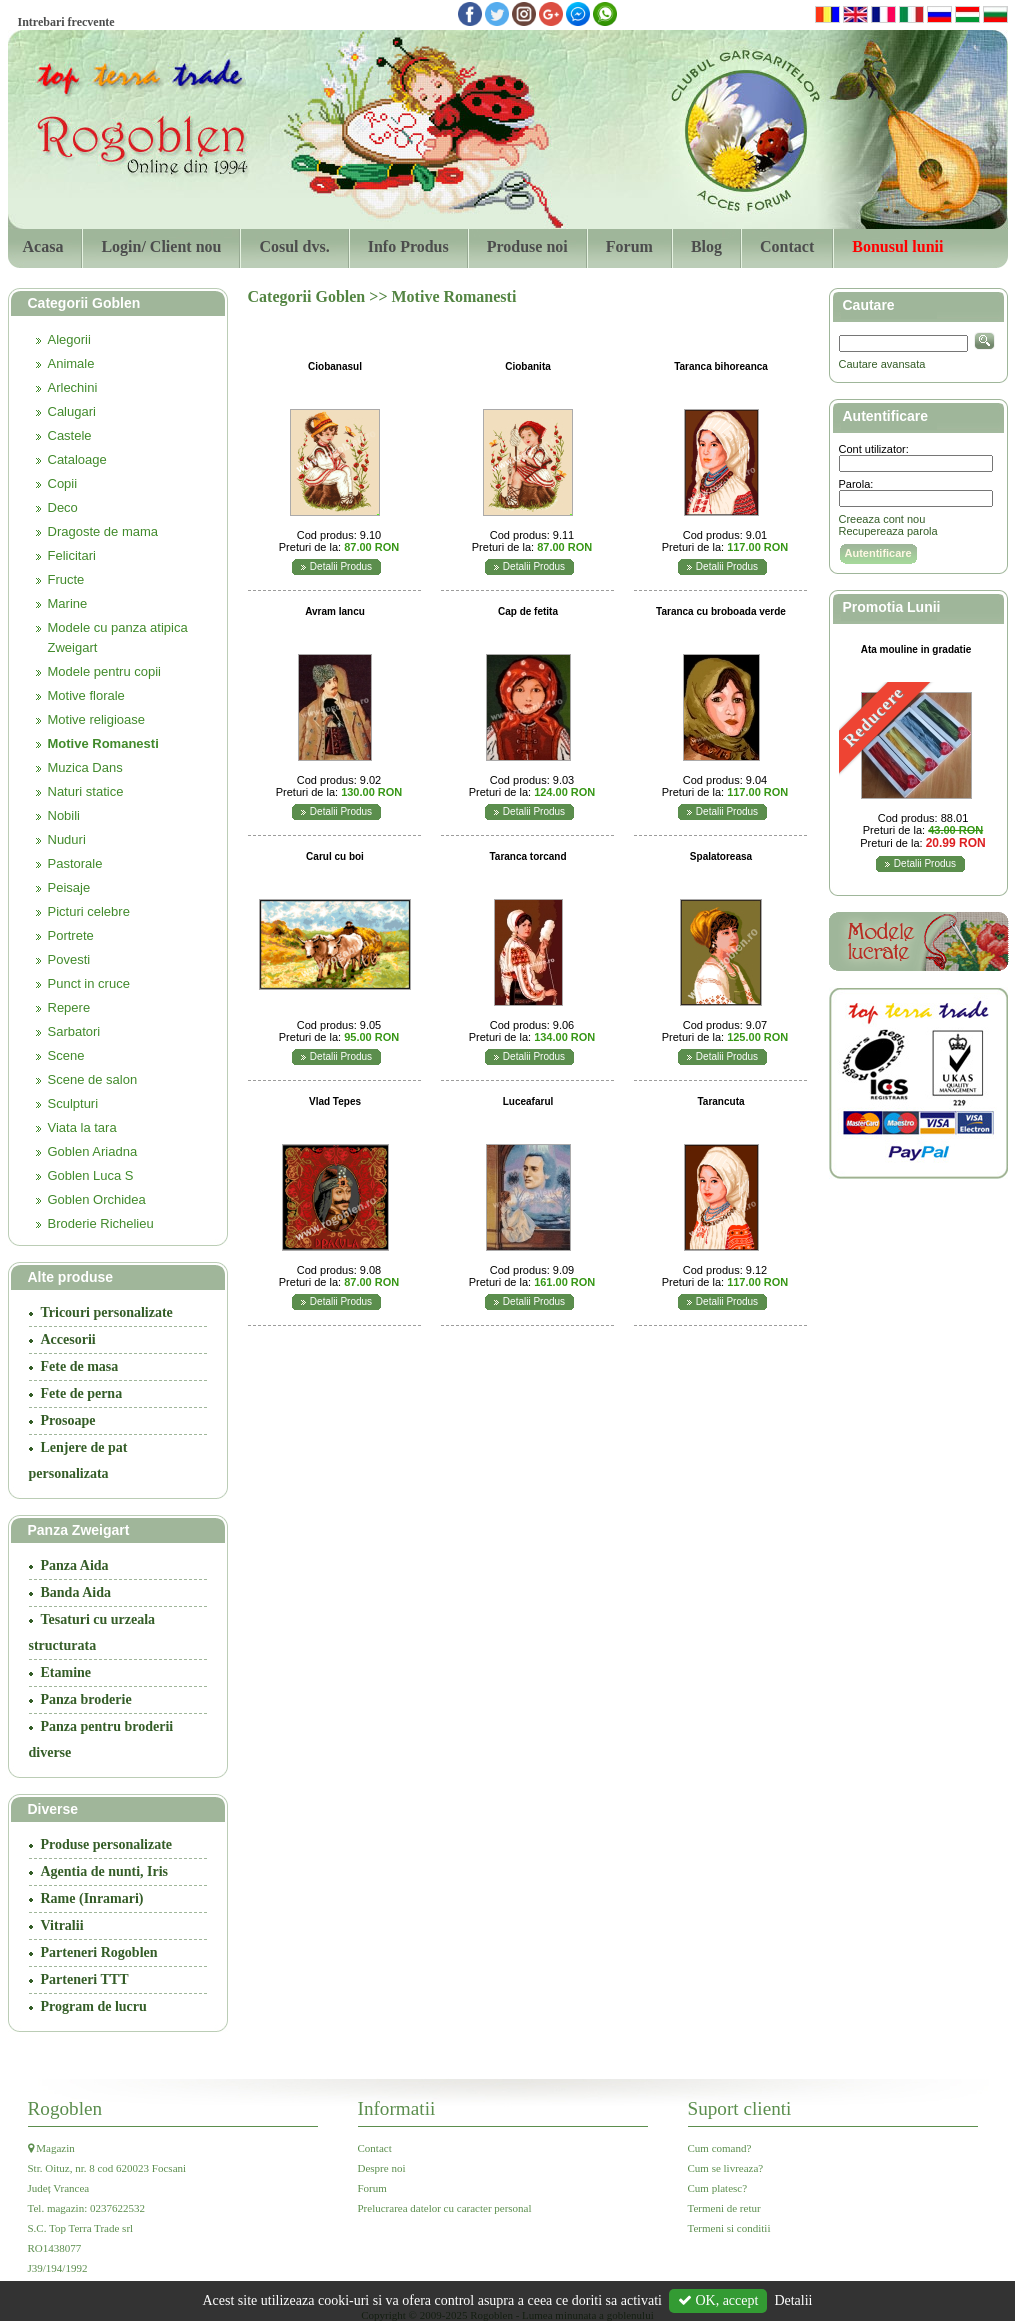 Image resolution: width=1015 pixels, height=2321 pixels. Describe the element at coordinates (161, 246) in the screenshot. I see `Login/ Client nou` at that location.